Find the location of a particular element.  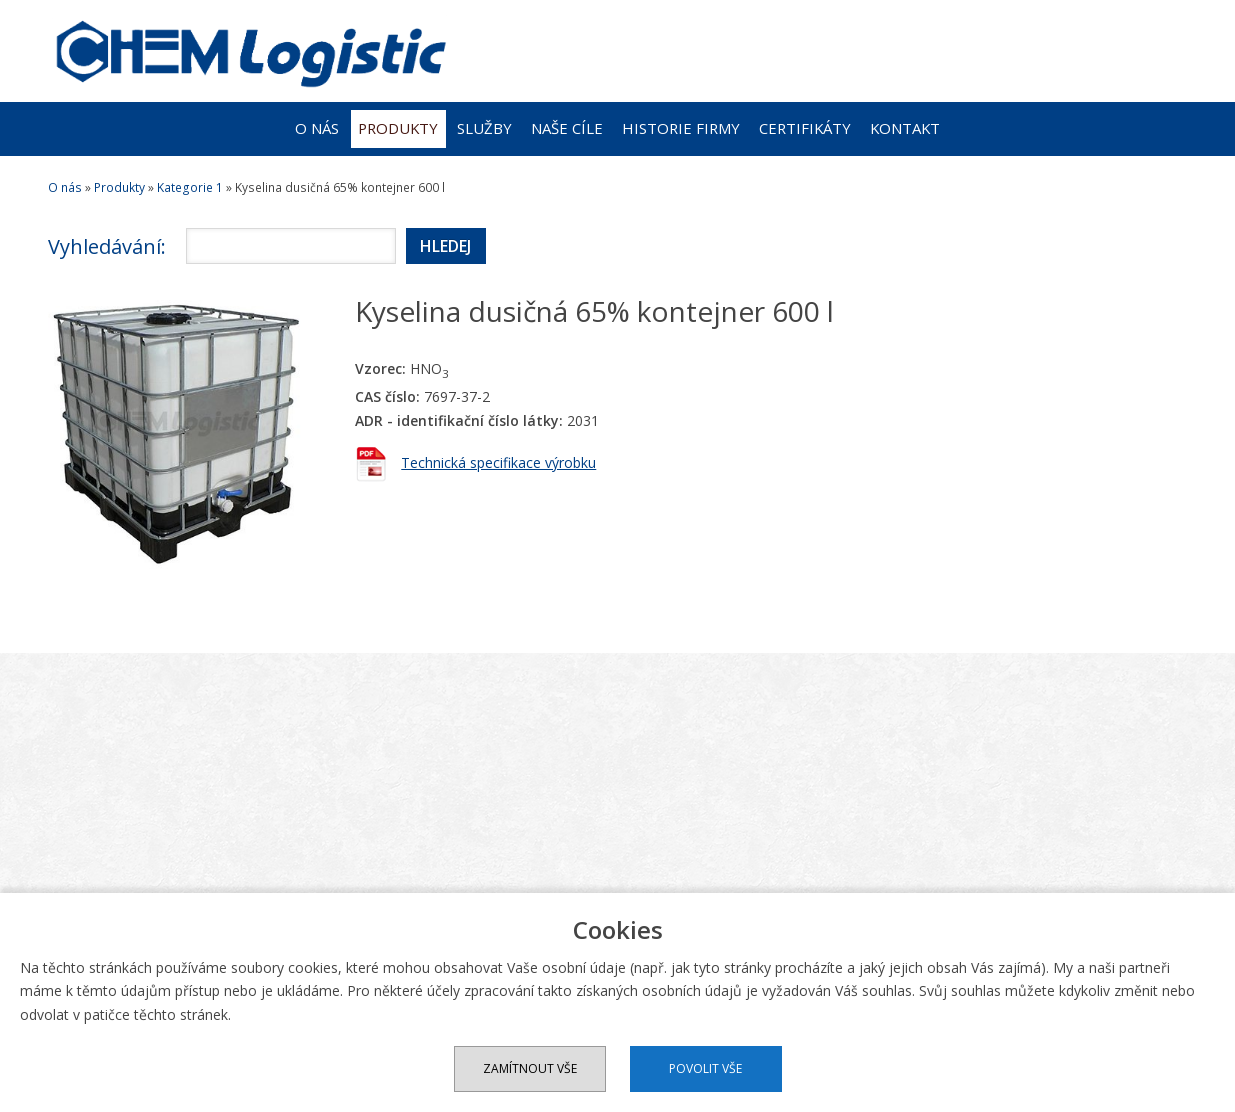

Zamítnout vše is located at coordinates (530, 1068).